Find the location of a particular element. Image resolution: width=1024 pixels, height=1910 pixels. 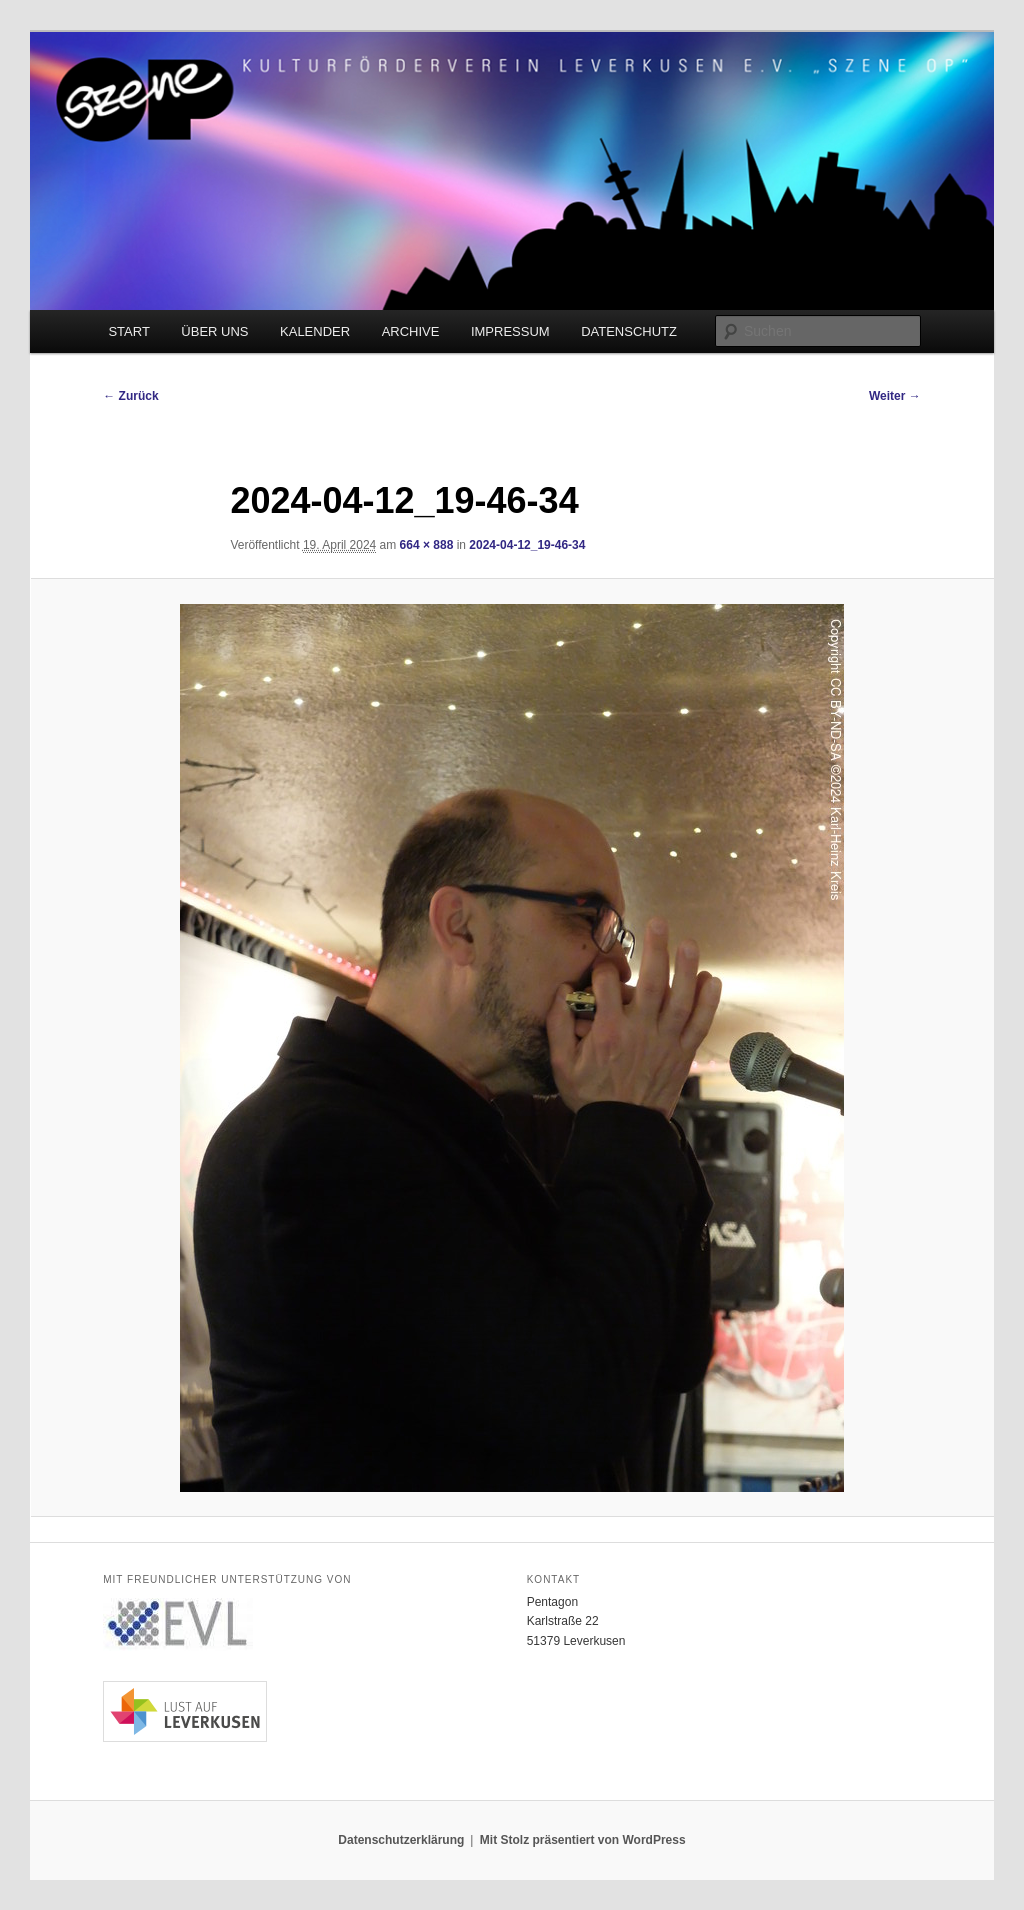

← Zurück is located at coordinates (130, 396).